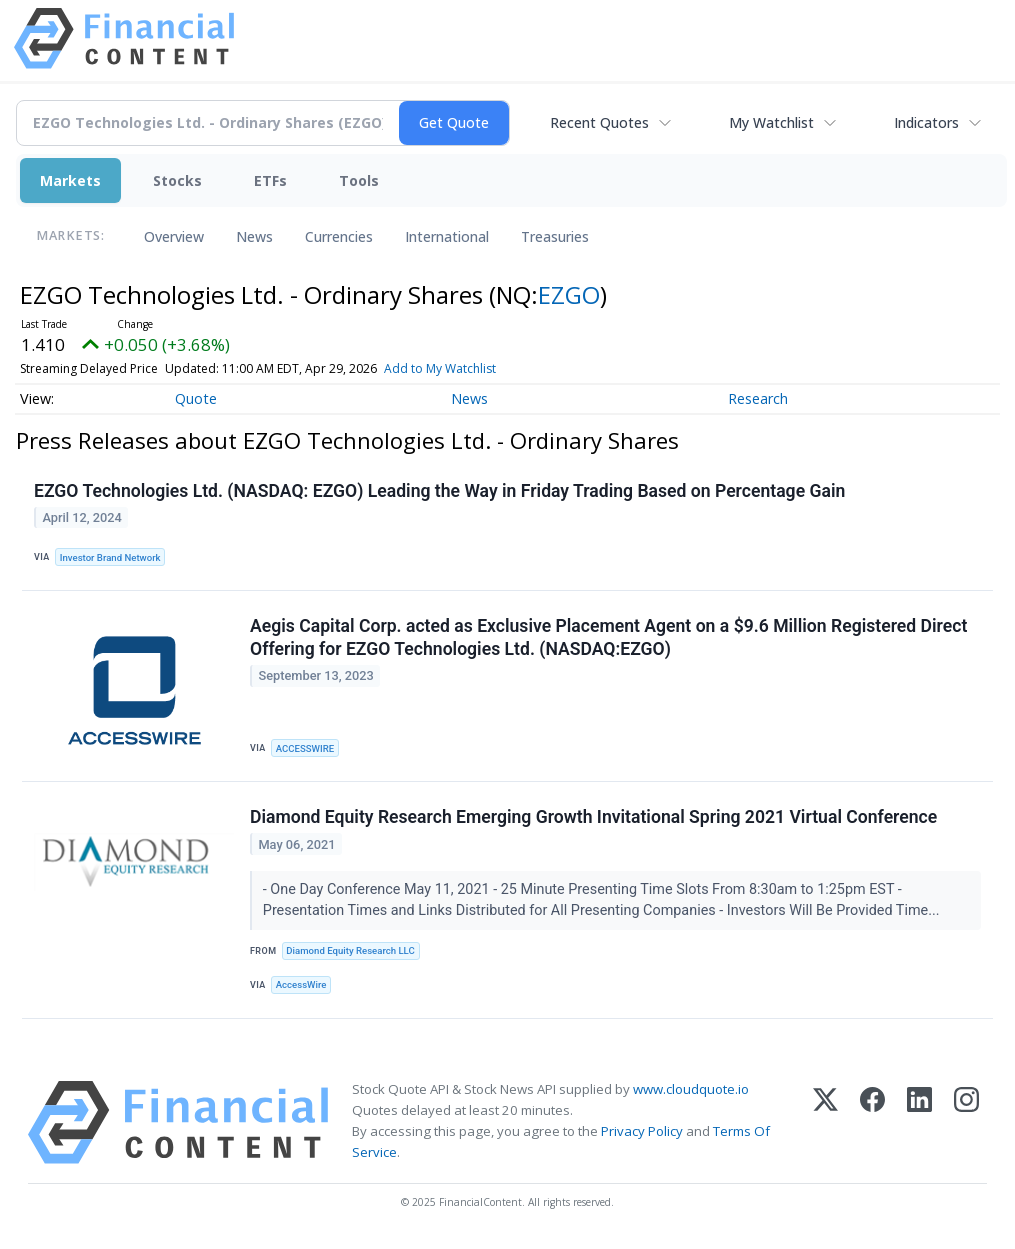  I want to click on Investor Brand Network, so click(110, 557).